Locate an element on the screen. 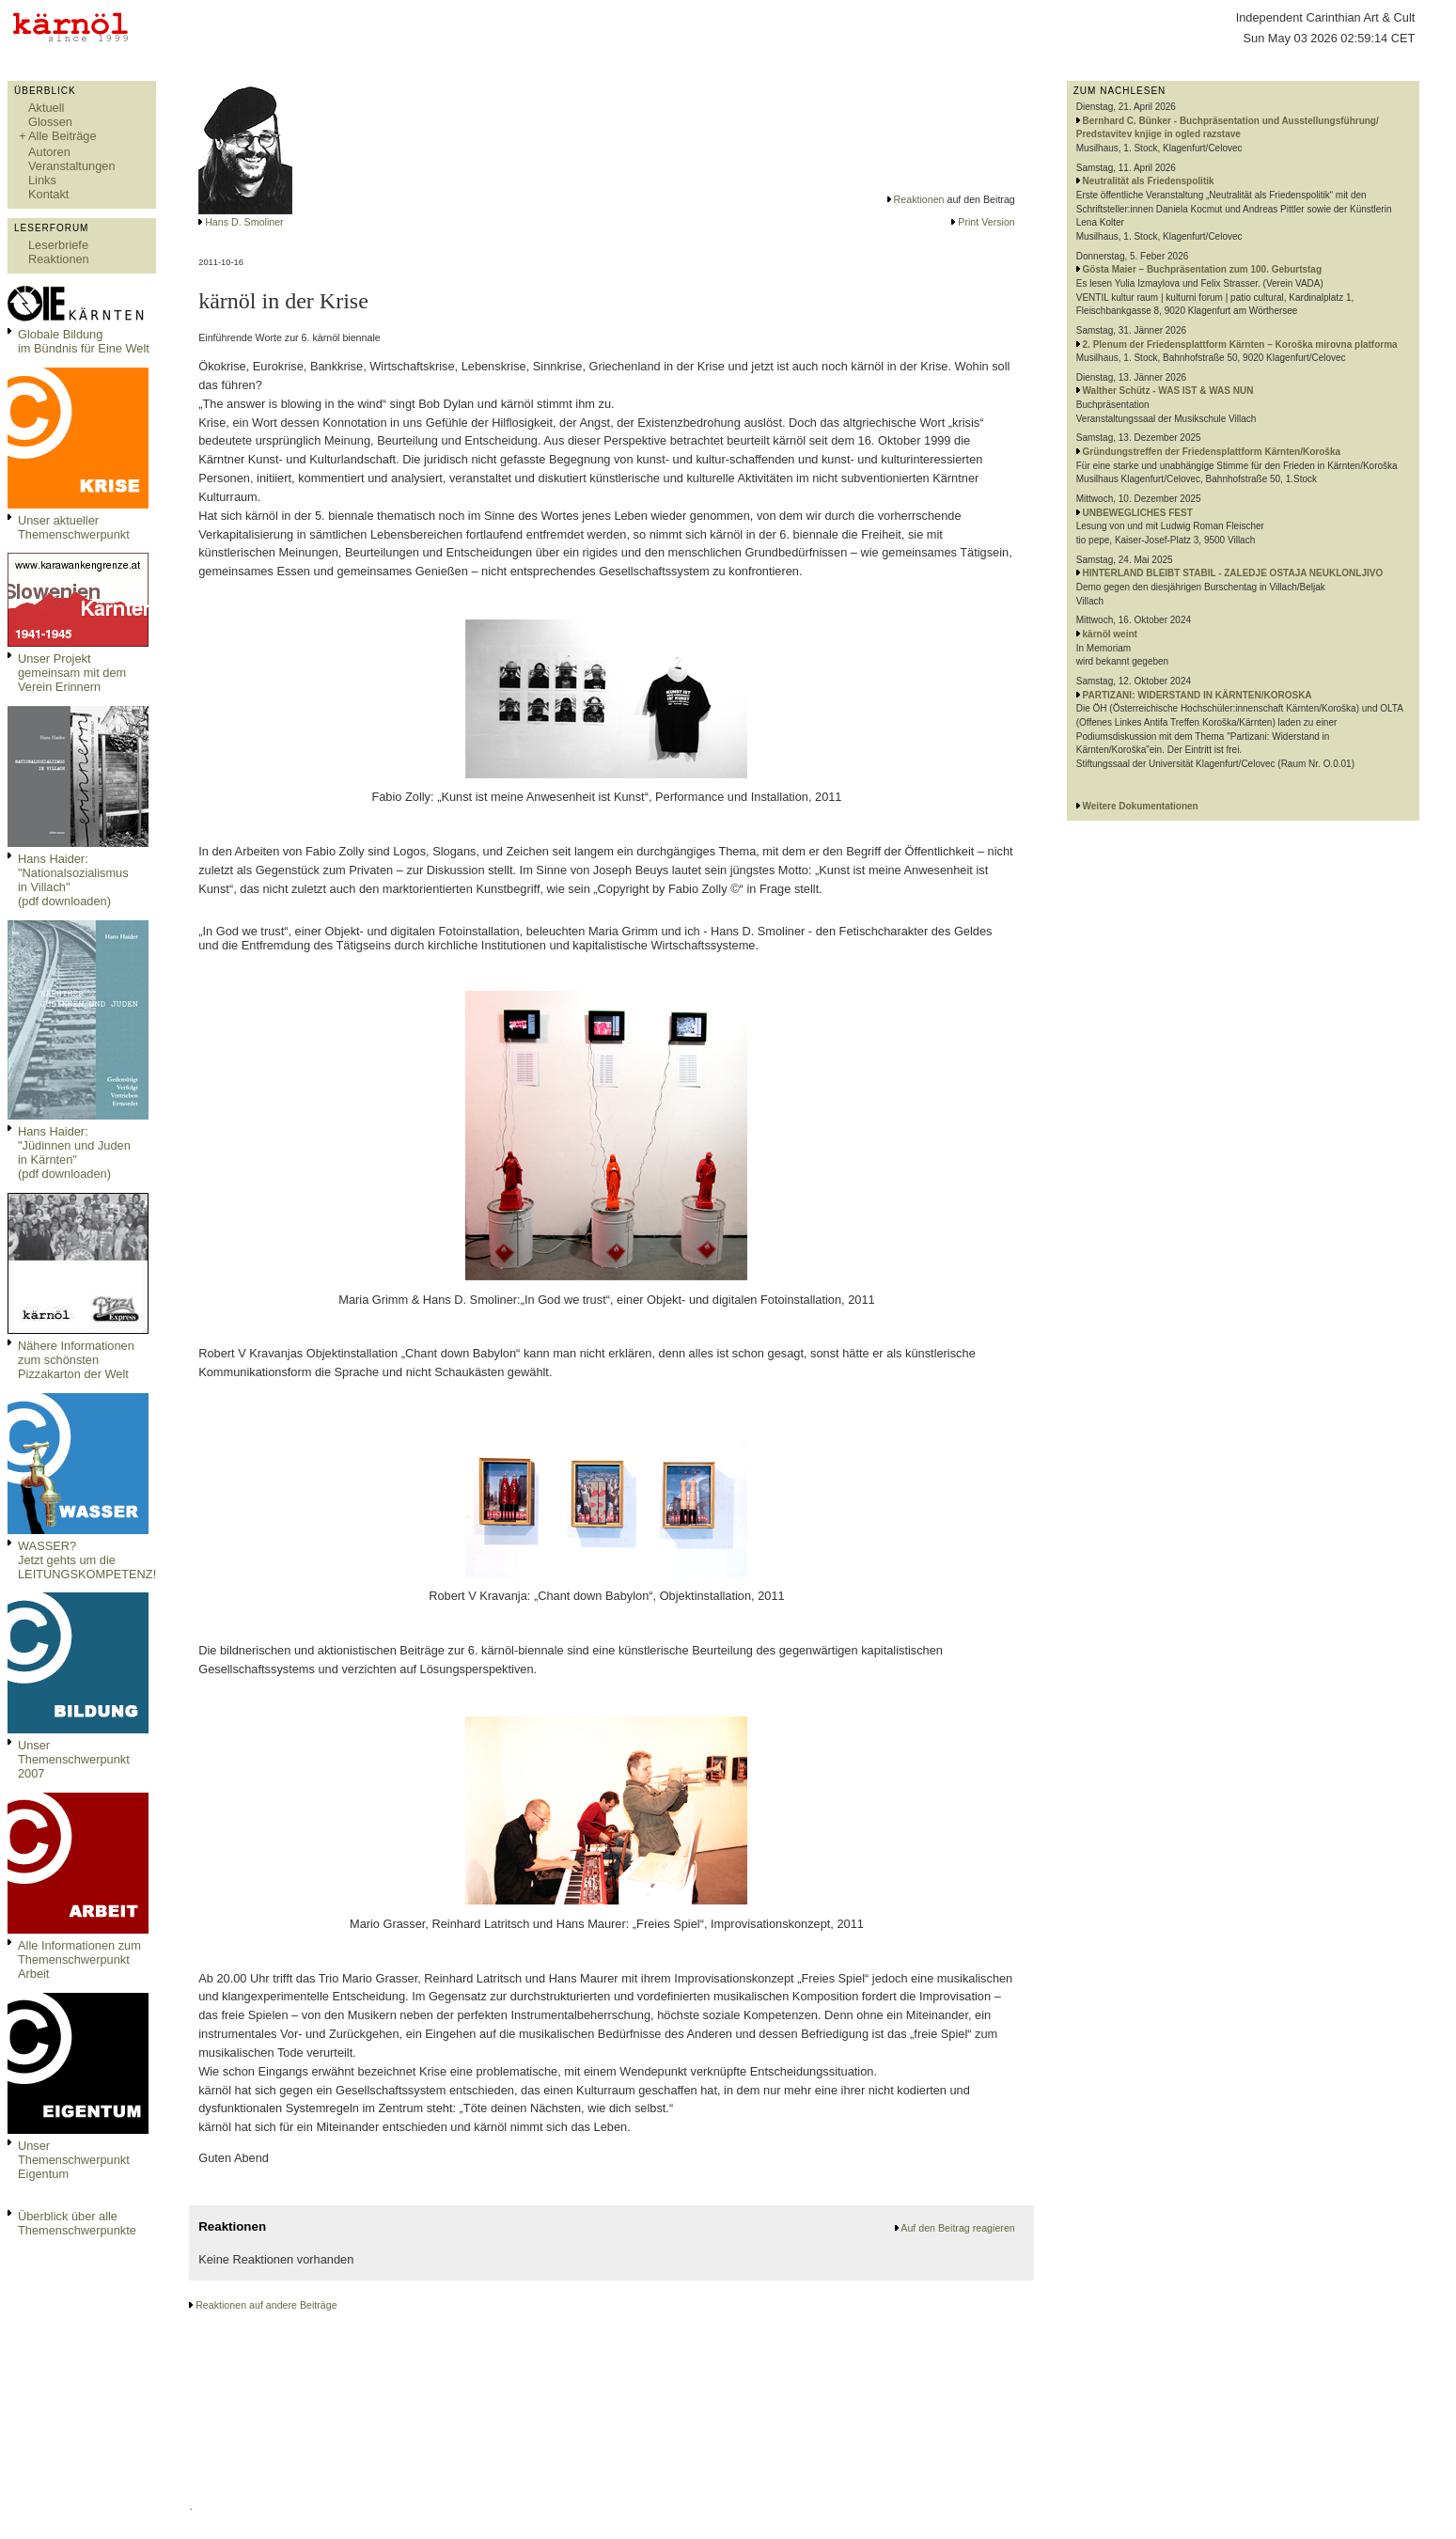 Image resolution: width=1456 pixels, height=2539 pixels. Print Version is located at coordinates (986, 221).